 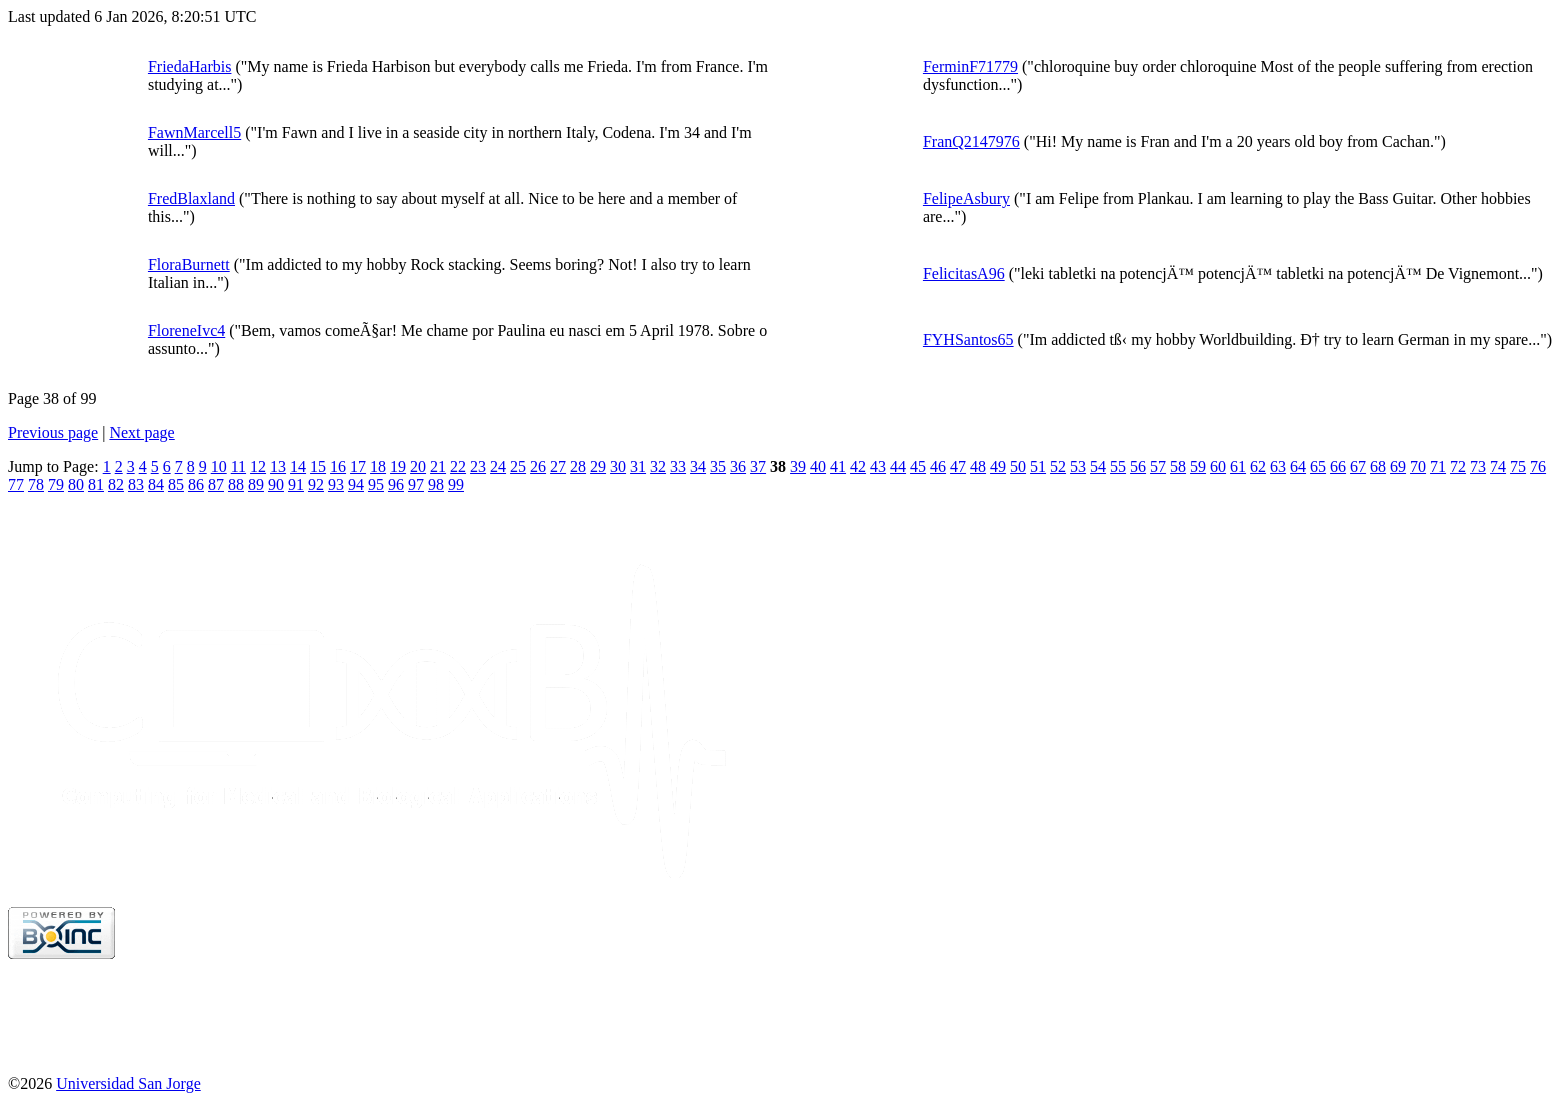 What do you see at coordinates (998, 466) in the screenshot?
I see `49` at bounding box center [998, 466].